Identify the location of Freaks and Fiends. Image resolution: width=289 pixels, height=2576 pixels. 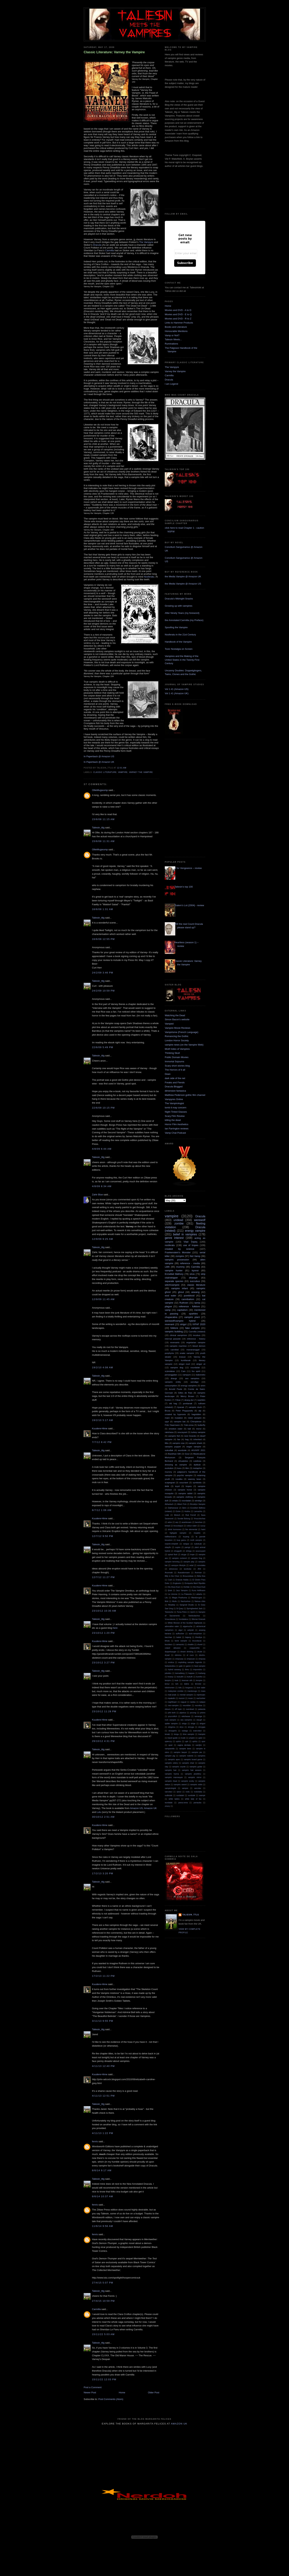
(175, 1082).